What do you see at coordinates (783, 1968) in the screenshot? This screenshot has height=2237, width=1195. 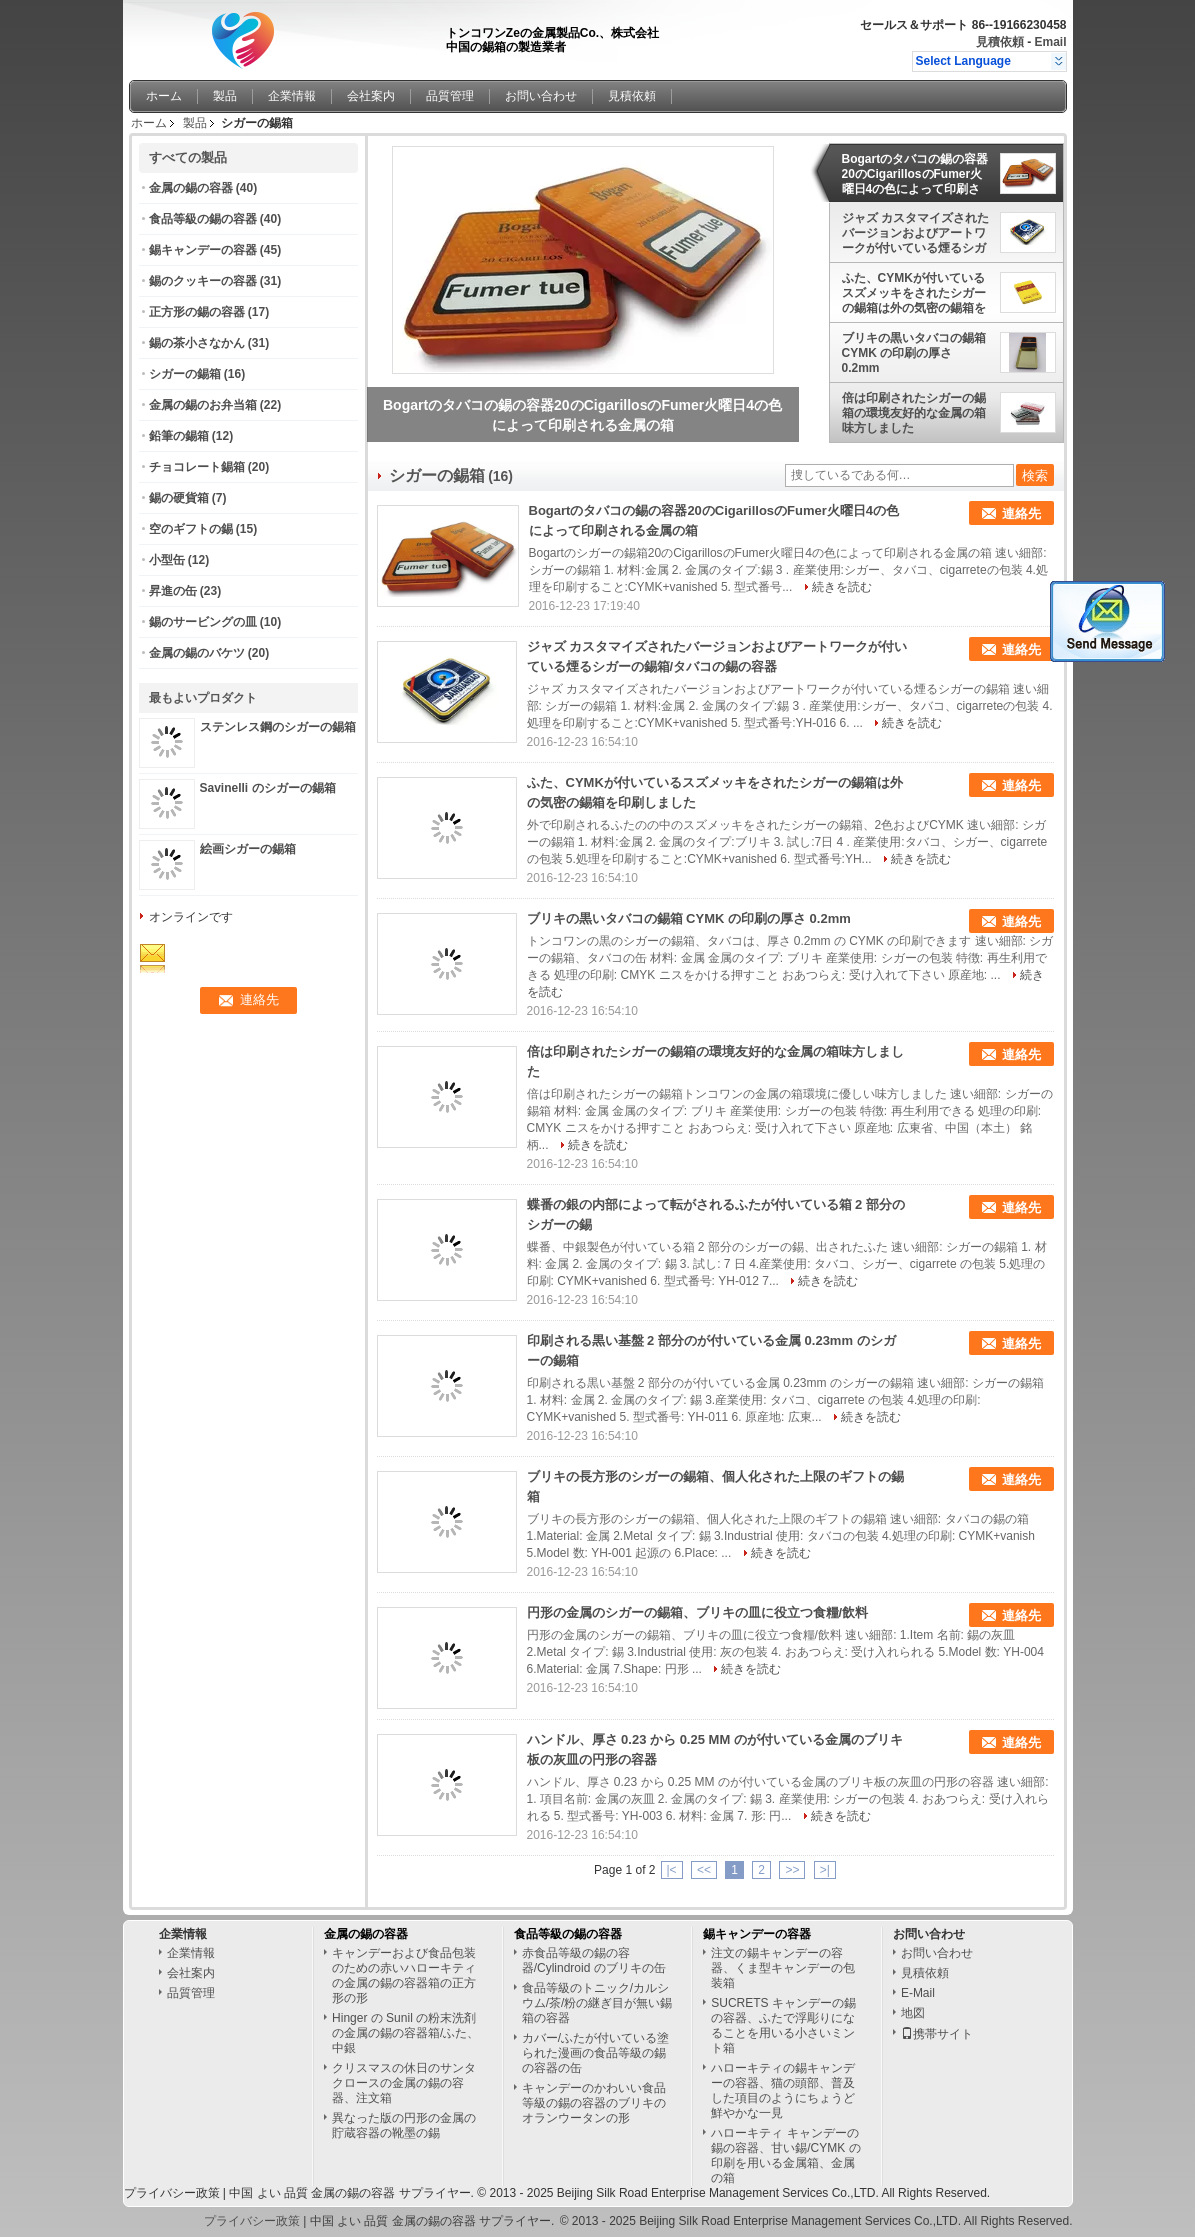 I see `注文の錫キャンデーの容器、くま型キャンデーの包装箱` at bounding box center [783, 1968].